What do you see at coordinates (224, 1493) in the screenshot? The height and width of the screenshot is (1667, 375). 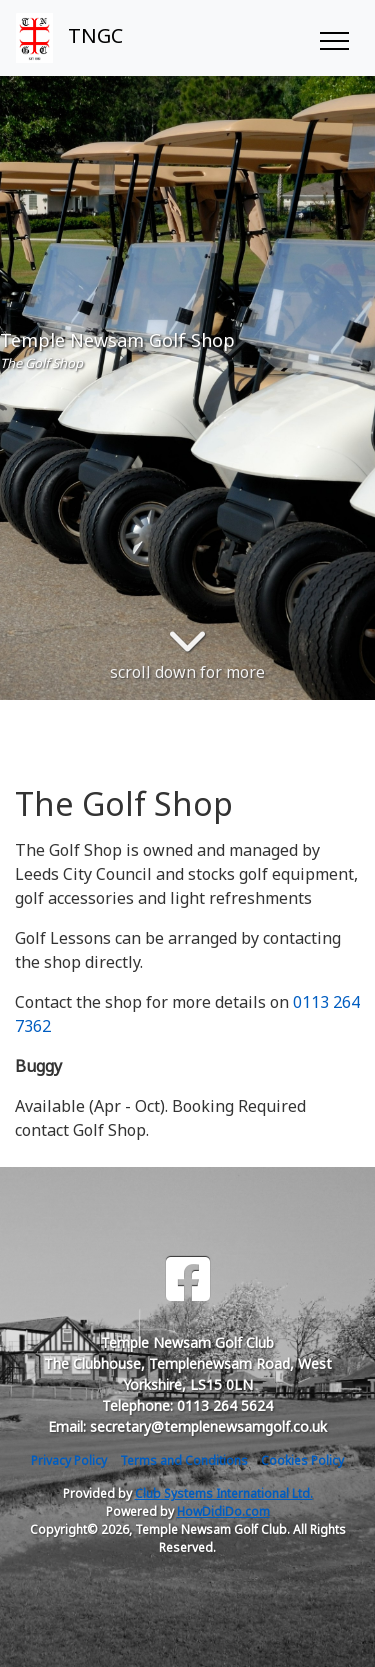 I see `Club Systems International Ltd.` at bounding box center [224, 1493].